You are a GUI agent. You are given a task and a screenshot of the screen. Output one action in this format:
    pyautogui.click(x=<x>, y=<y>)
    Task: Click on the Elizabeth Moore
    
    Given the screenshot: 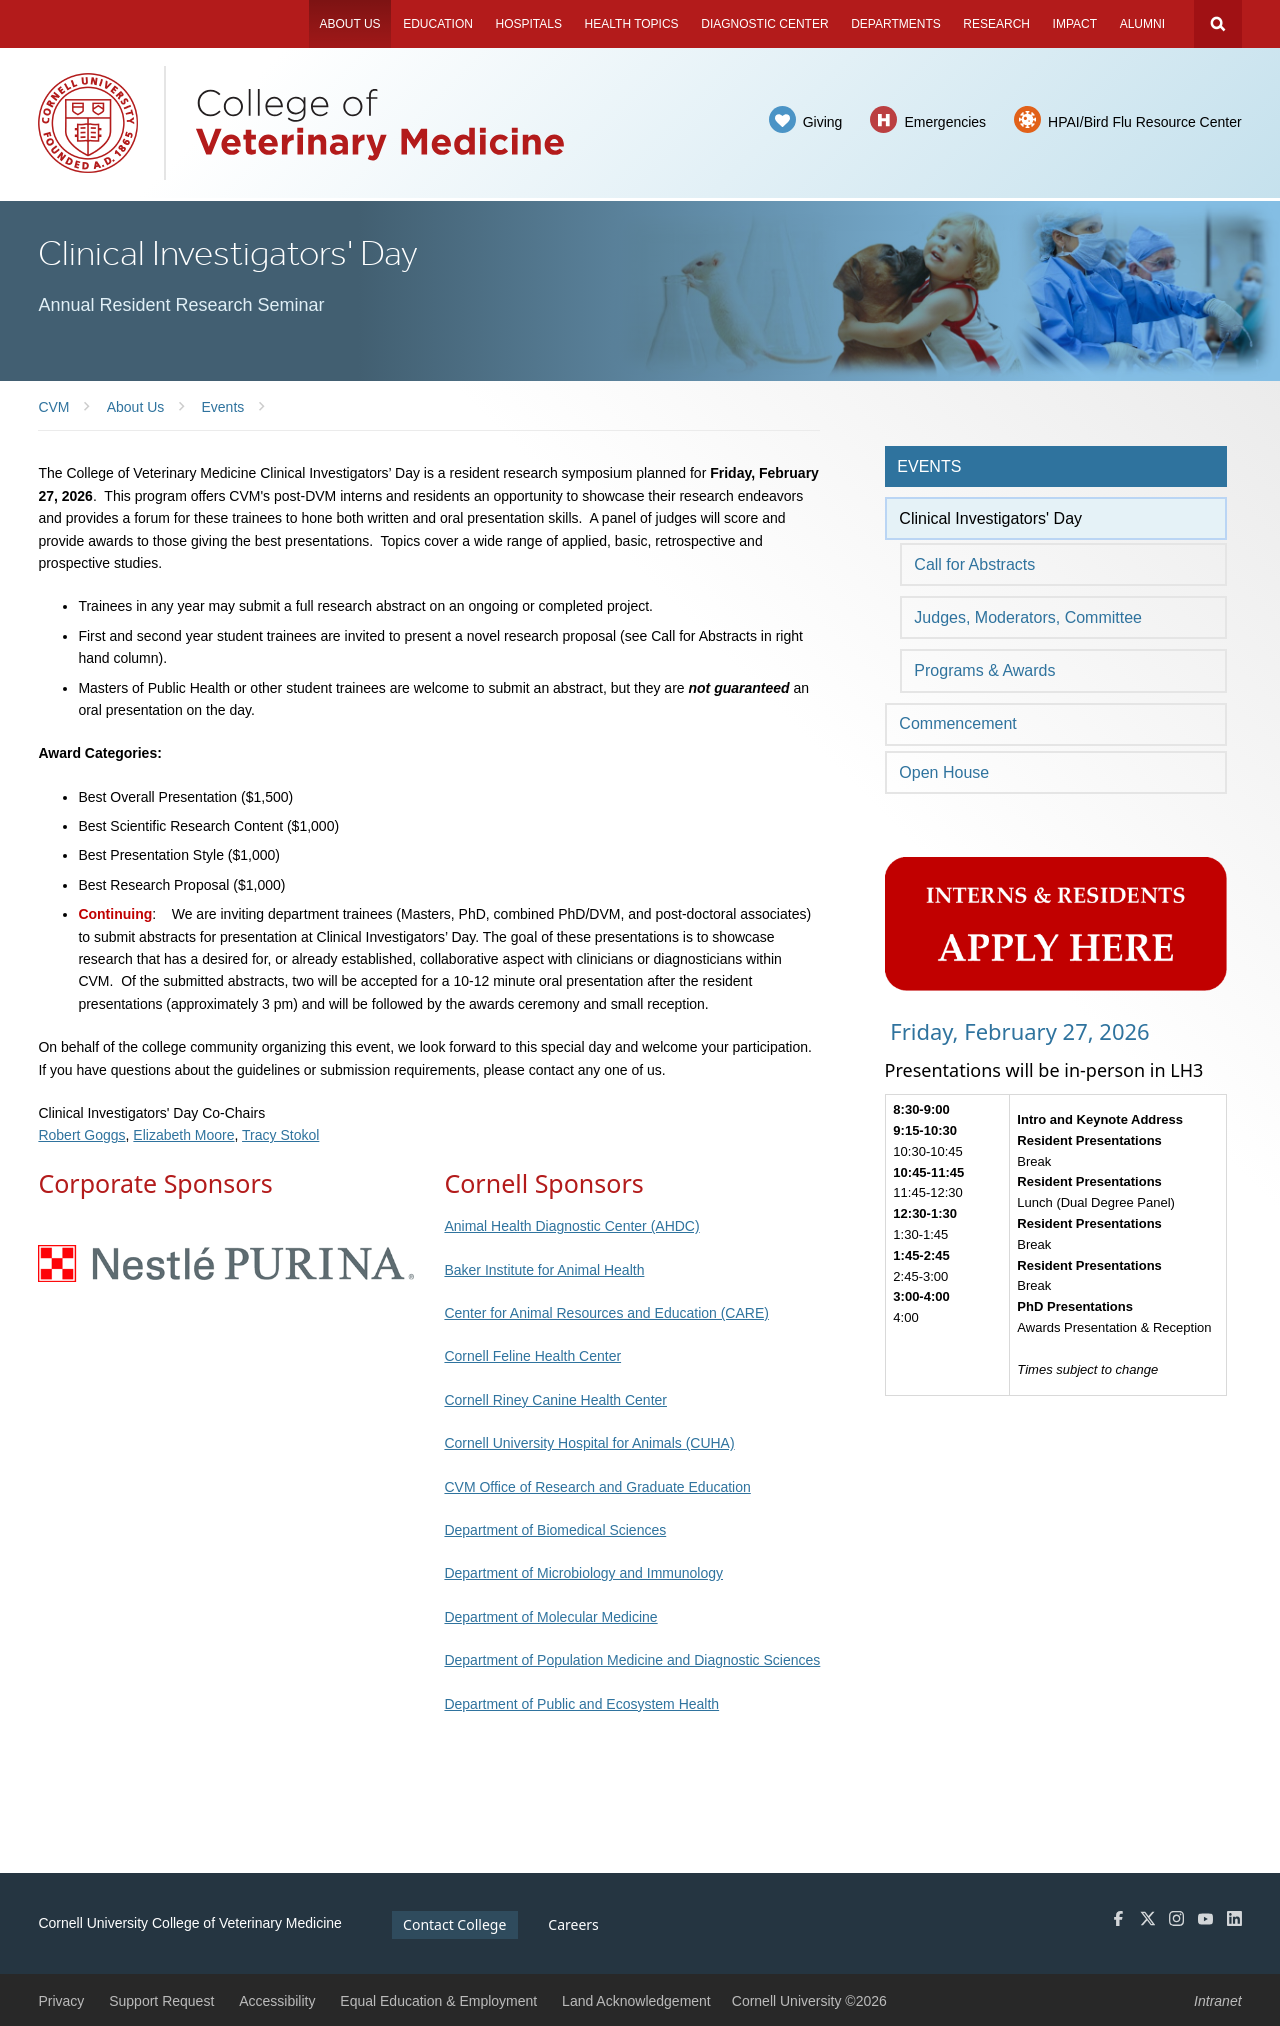 What is the action you would take?
    pyautogui.click(x=183, y=1135)
    